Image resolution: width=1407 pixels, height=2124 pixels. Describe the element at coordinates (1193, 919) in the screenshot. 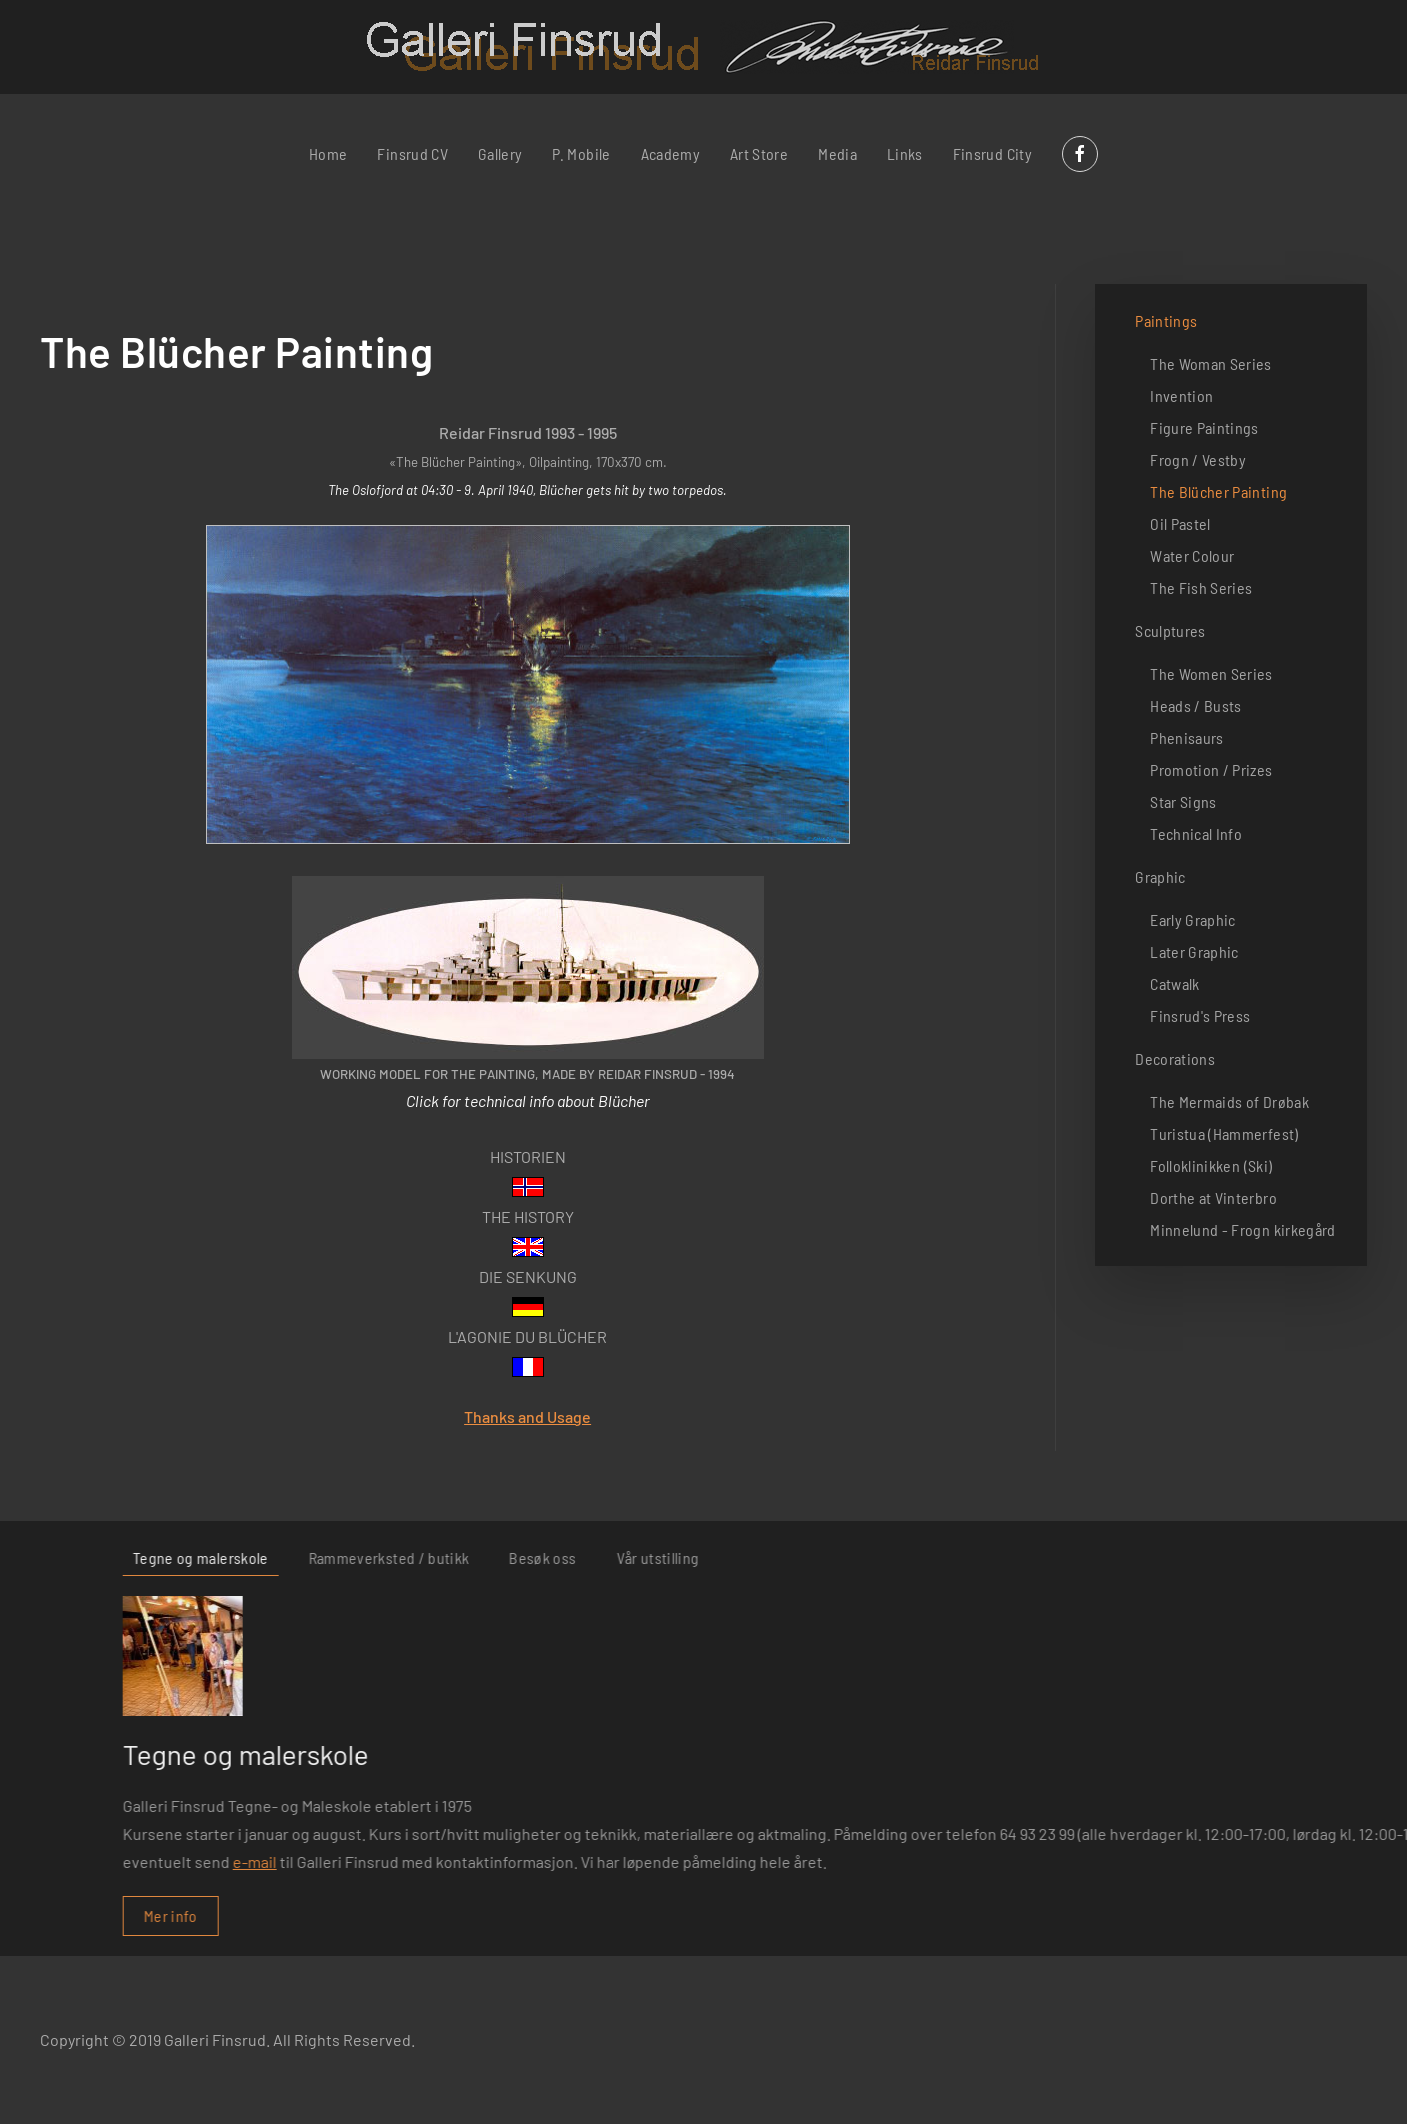

I see `Early Graphic` at that location.